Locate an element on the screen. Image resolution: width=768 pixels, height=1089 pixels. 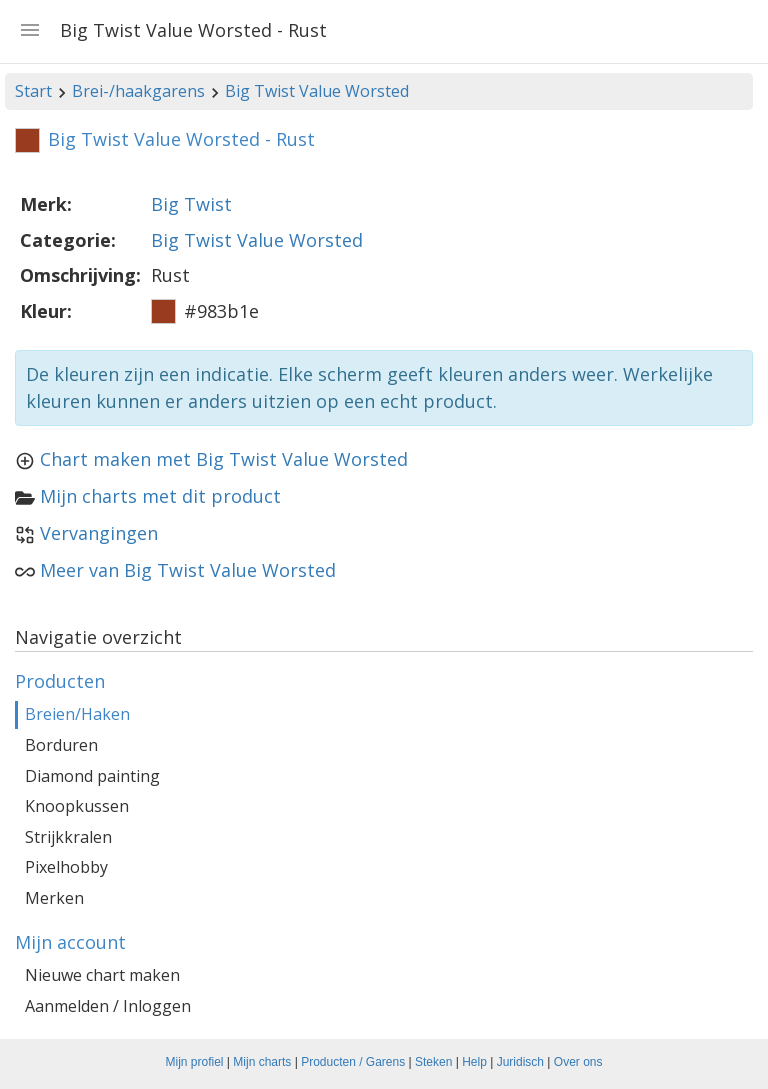
Meer van Big Twist Value Worsted is located at coordinates (188, 570).